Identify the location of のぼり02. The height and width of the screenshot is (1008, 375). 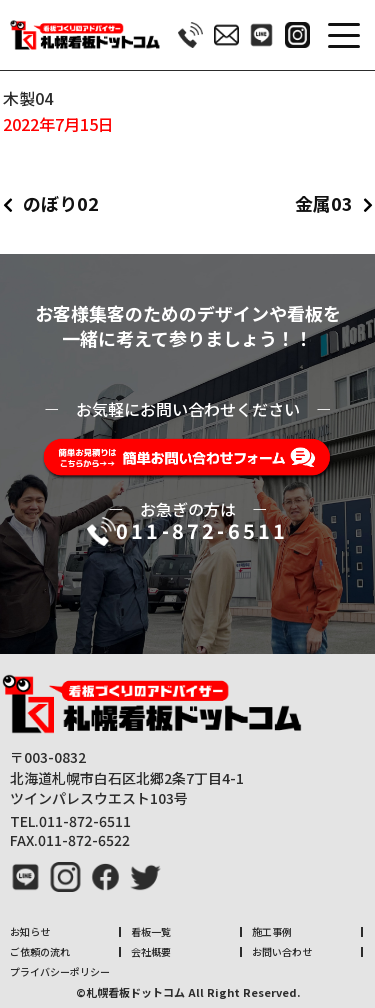
(61, 203).